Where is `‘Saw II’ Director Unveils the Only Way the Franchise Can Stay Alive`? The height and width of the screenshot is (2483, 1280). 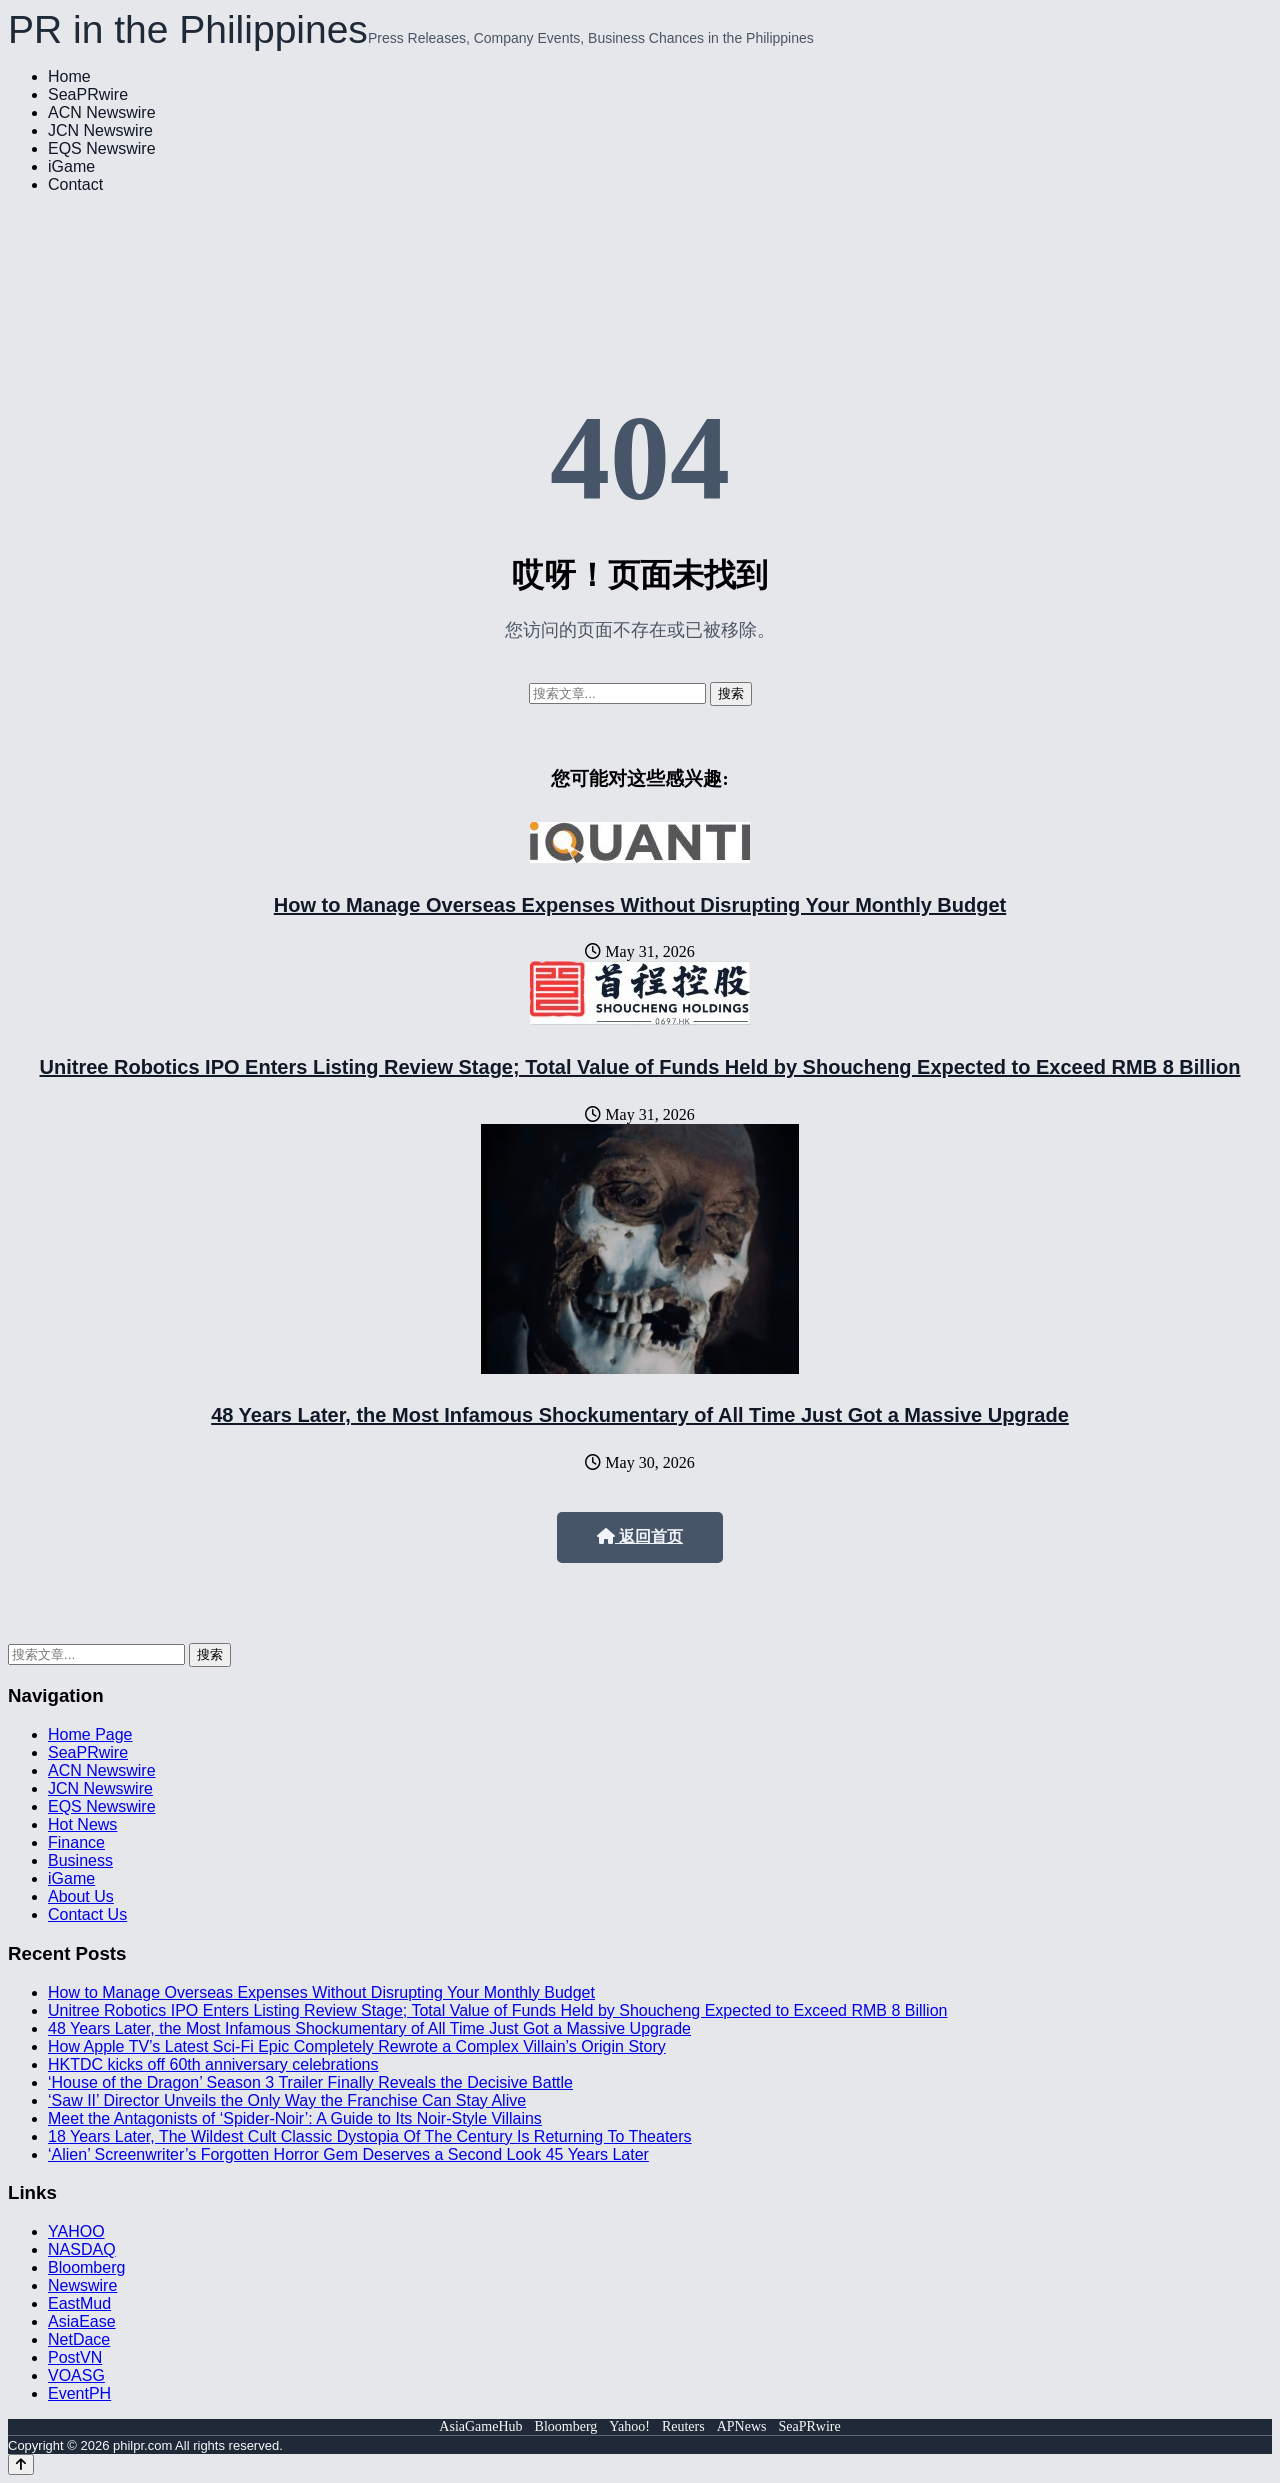
‘Saw II’ Director Unveils the Only Way the Franchise Can Stay Alive is located at coordinates (287, 2100).